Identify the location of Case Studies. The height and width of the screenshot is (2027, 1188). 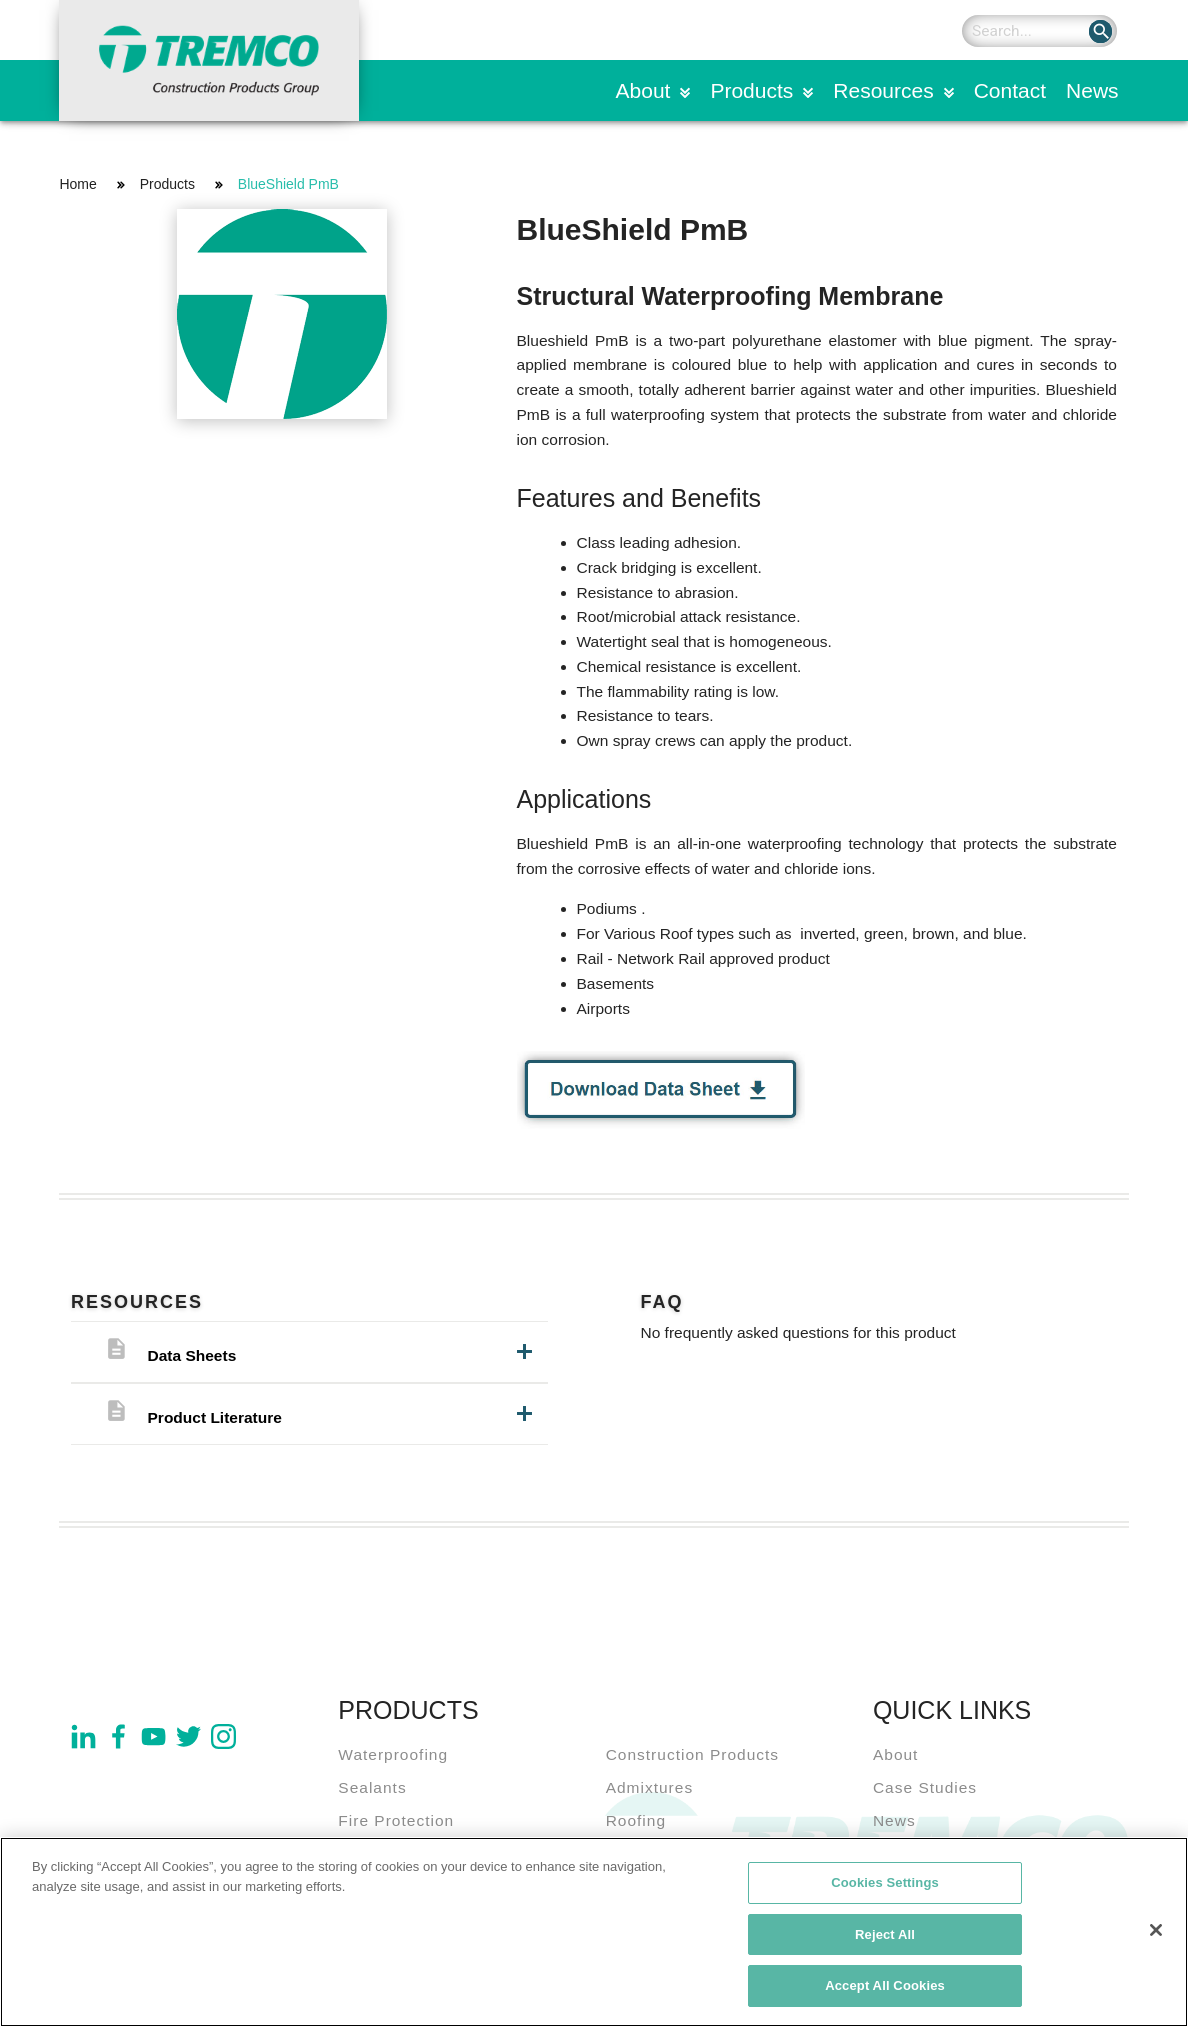
(925, 1787).